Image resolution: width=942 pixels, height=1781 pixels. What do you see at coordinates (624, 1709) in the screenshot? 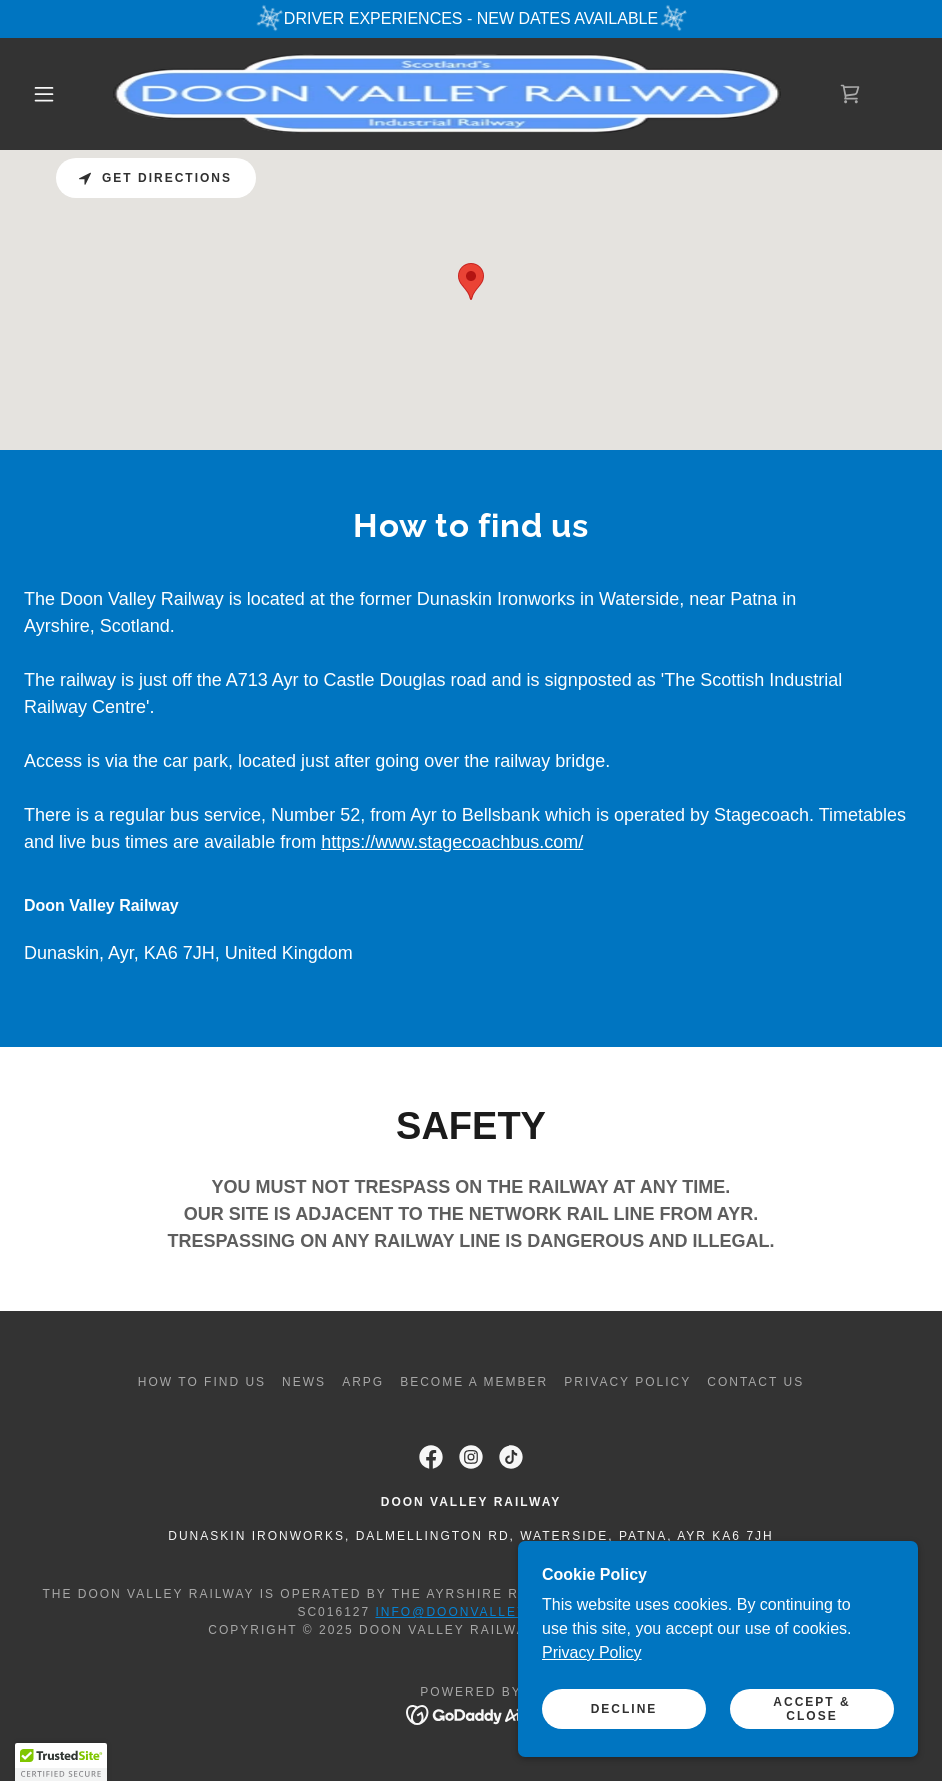
I see `Decline` at bounding box center [624, 1709].